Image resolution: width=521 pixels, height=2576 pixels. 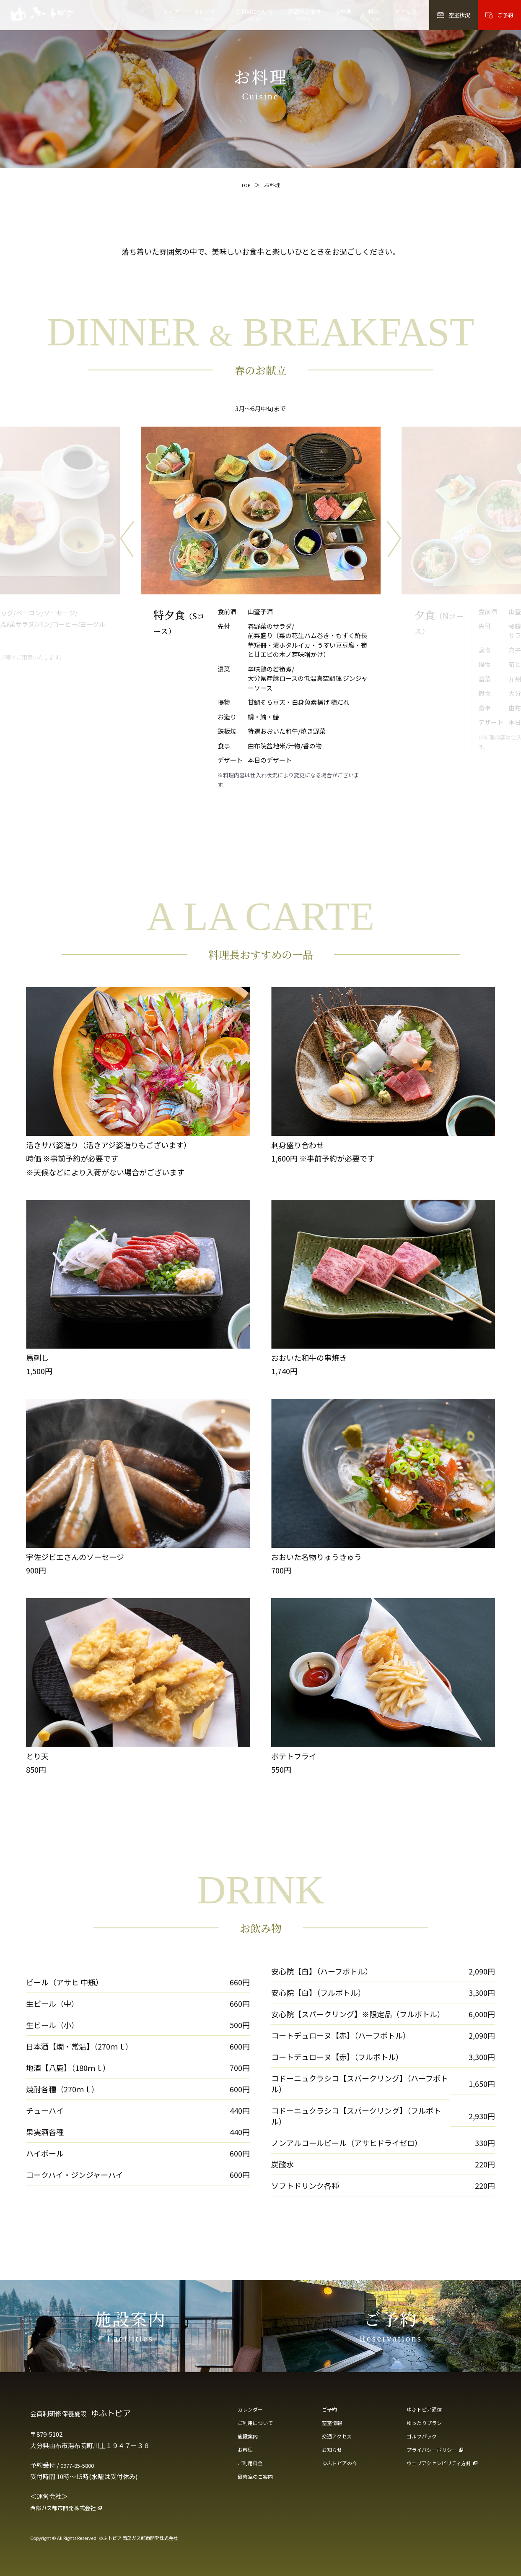 What do you see at coordinates (427, 2424) in the screenshot?
I see `ゆったりプラン [ゆったりプラン（PDF・新しいタブで開きます）]` at bounding box center [427, 2424].